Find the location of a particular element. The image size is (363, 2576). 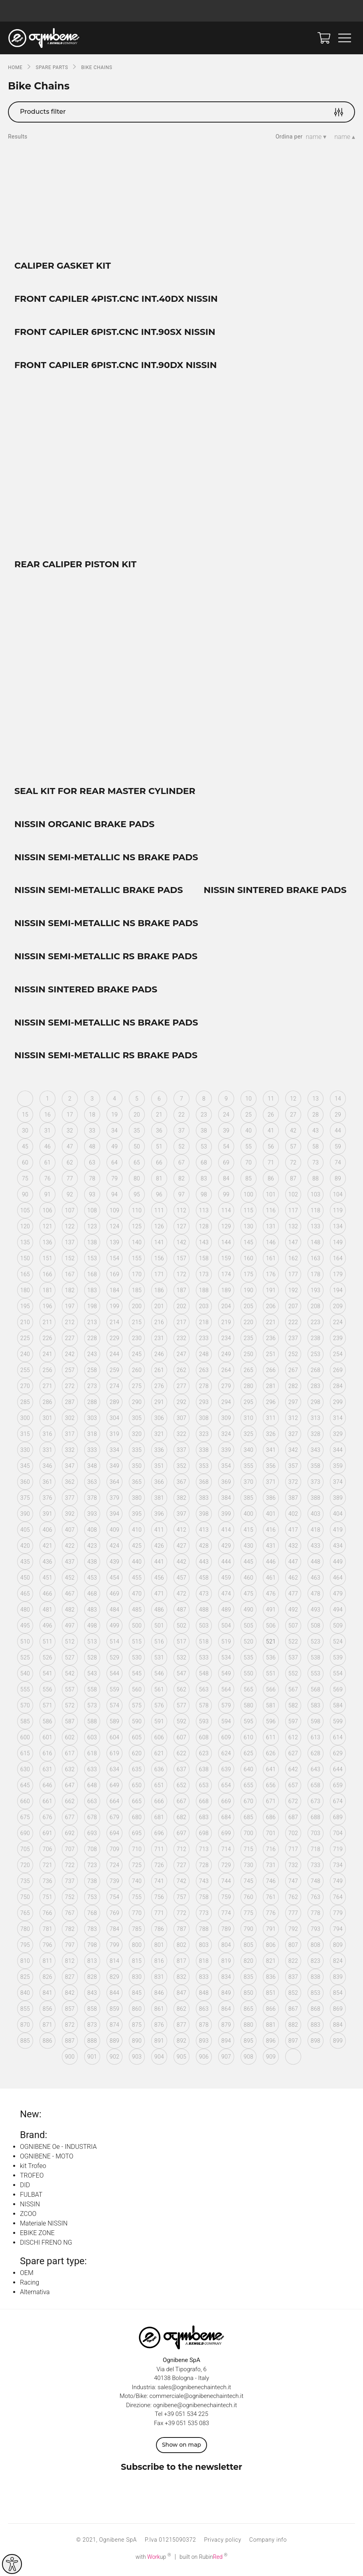

20 is located at coordinates (137, 1117).